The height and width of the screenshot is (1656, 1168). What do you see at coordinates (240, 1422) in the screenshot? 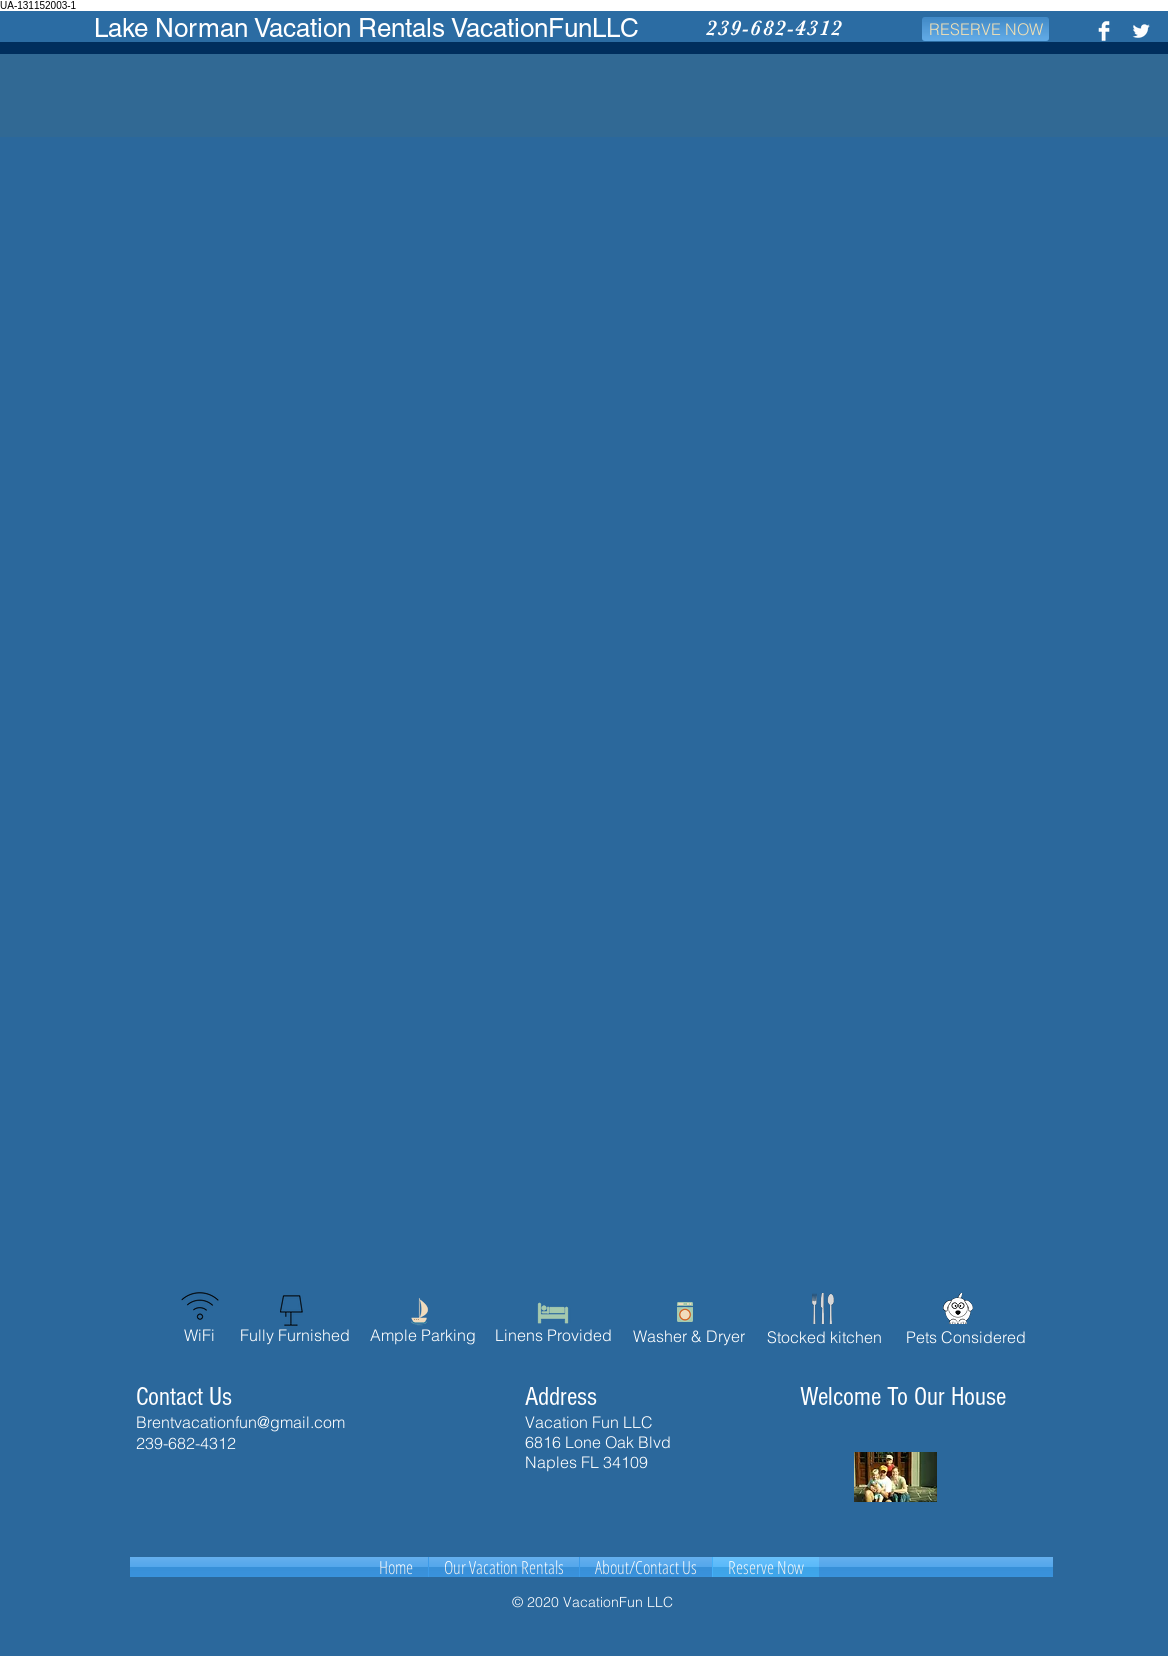
I see `Brentvacationfun@gmail.com` at bounding box center [240, 1422].